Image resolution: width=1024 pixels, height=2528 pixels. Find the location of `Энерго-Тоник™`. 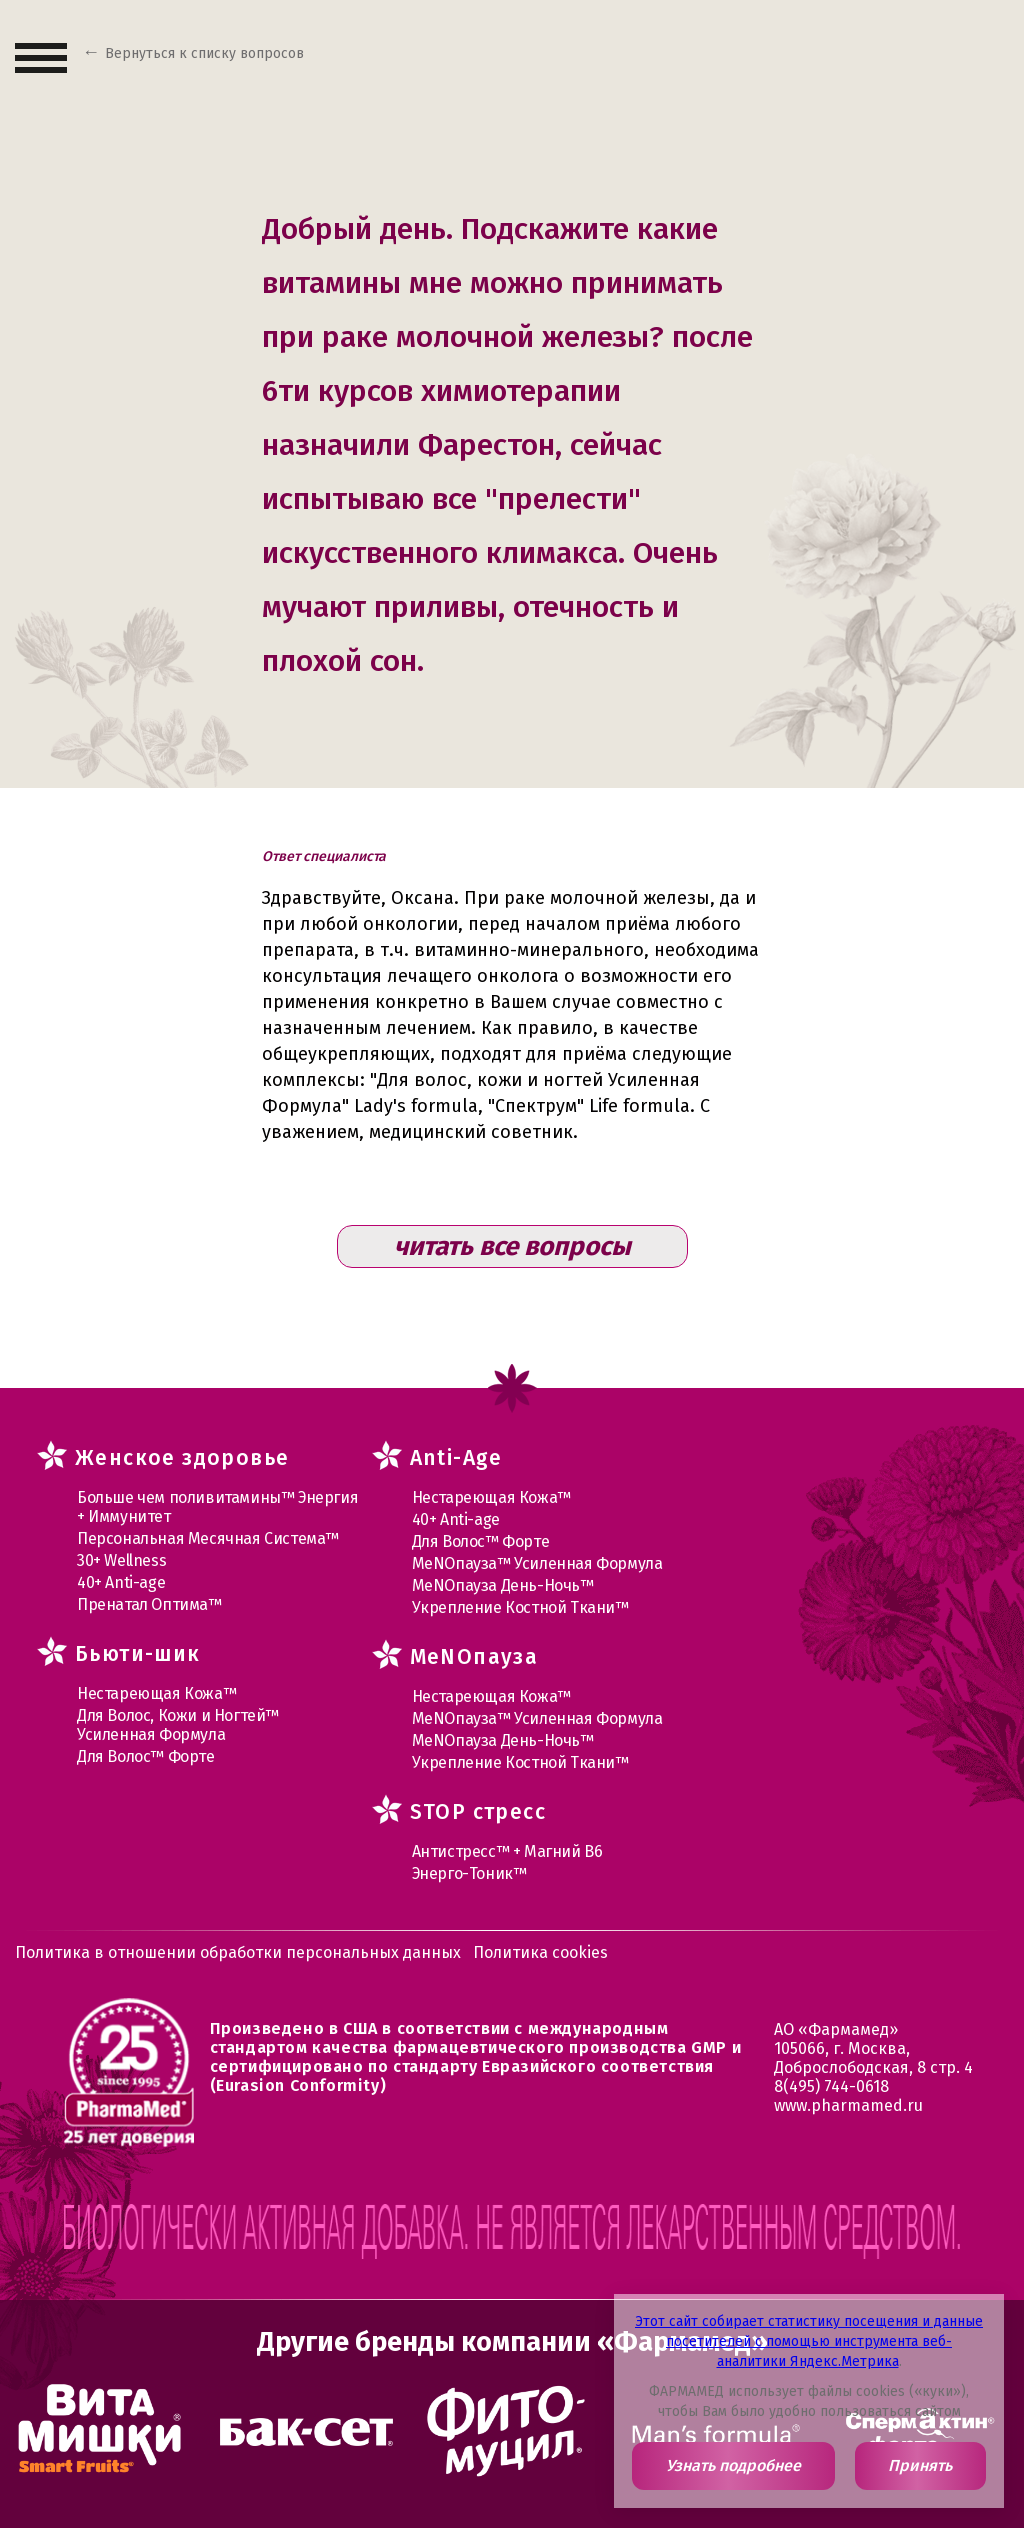

Энерго-Тоник™ is located at coordinates (469, 1873).